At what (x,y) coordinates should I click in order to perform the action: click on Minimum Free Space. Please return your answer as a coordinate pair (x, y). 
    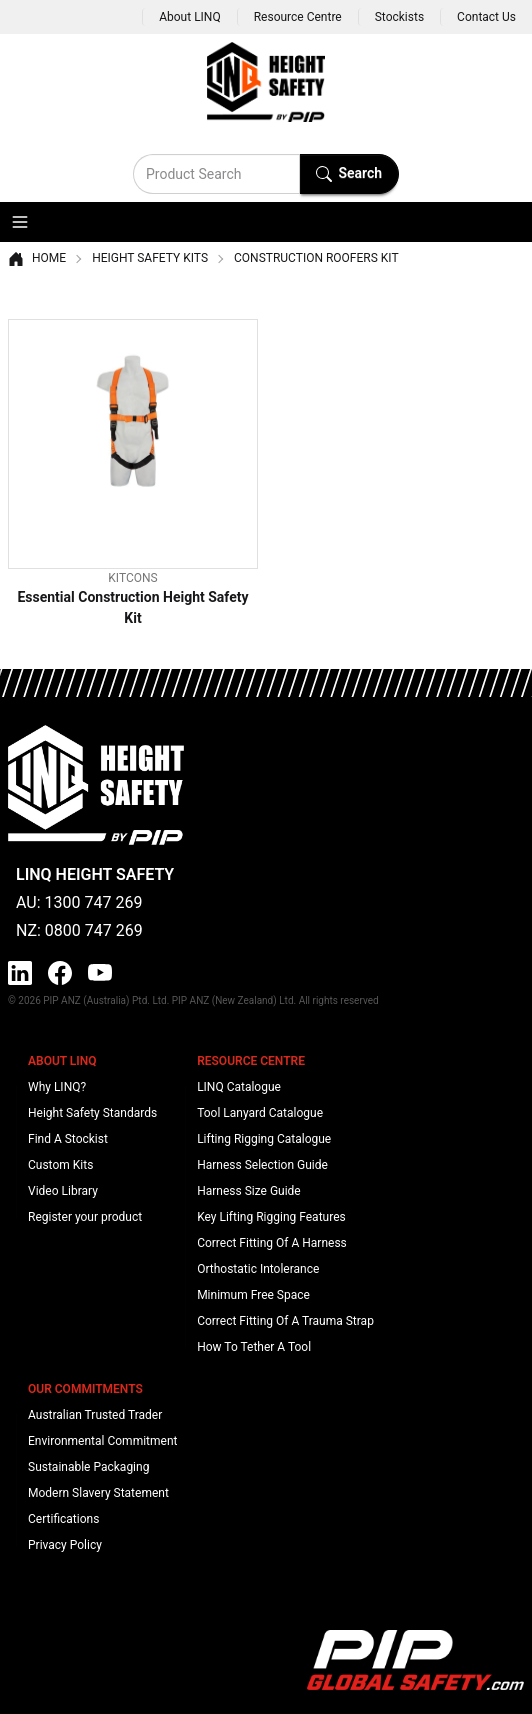
    Looking at the image, I should click on (253, 1295).